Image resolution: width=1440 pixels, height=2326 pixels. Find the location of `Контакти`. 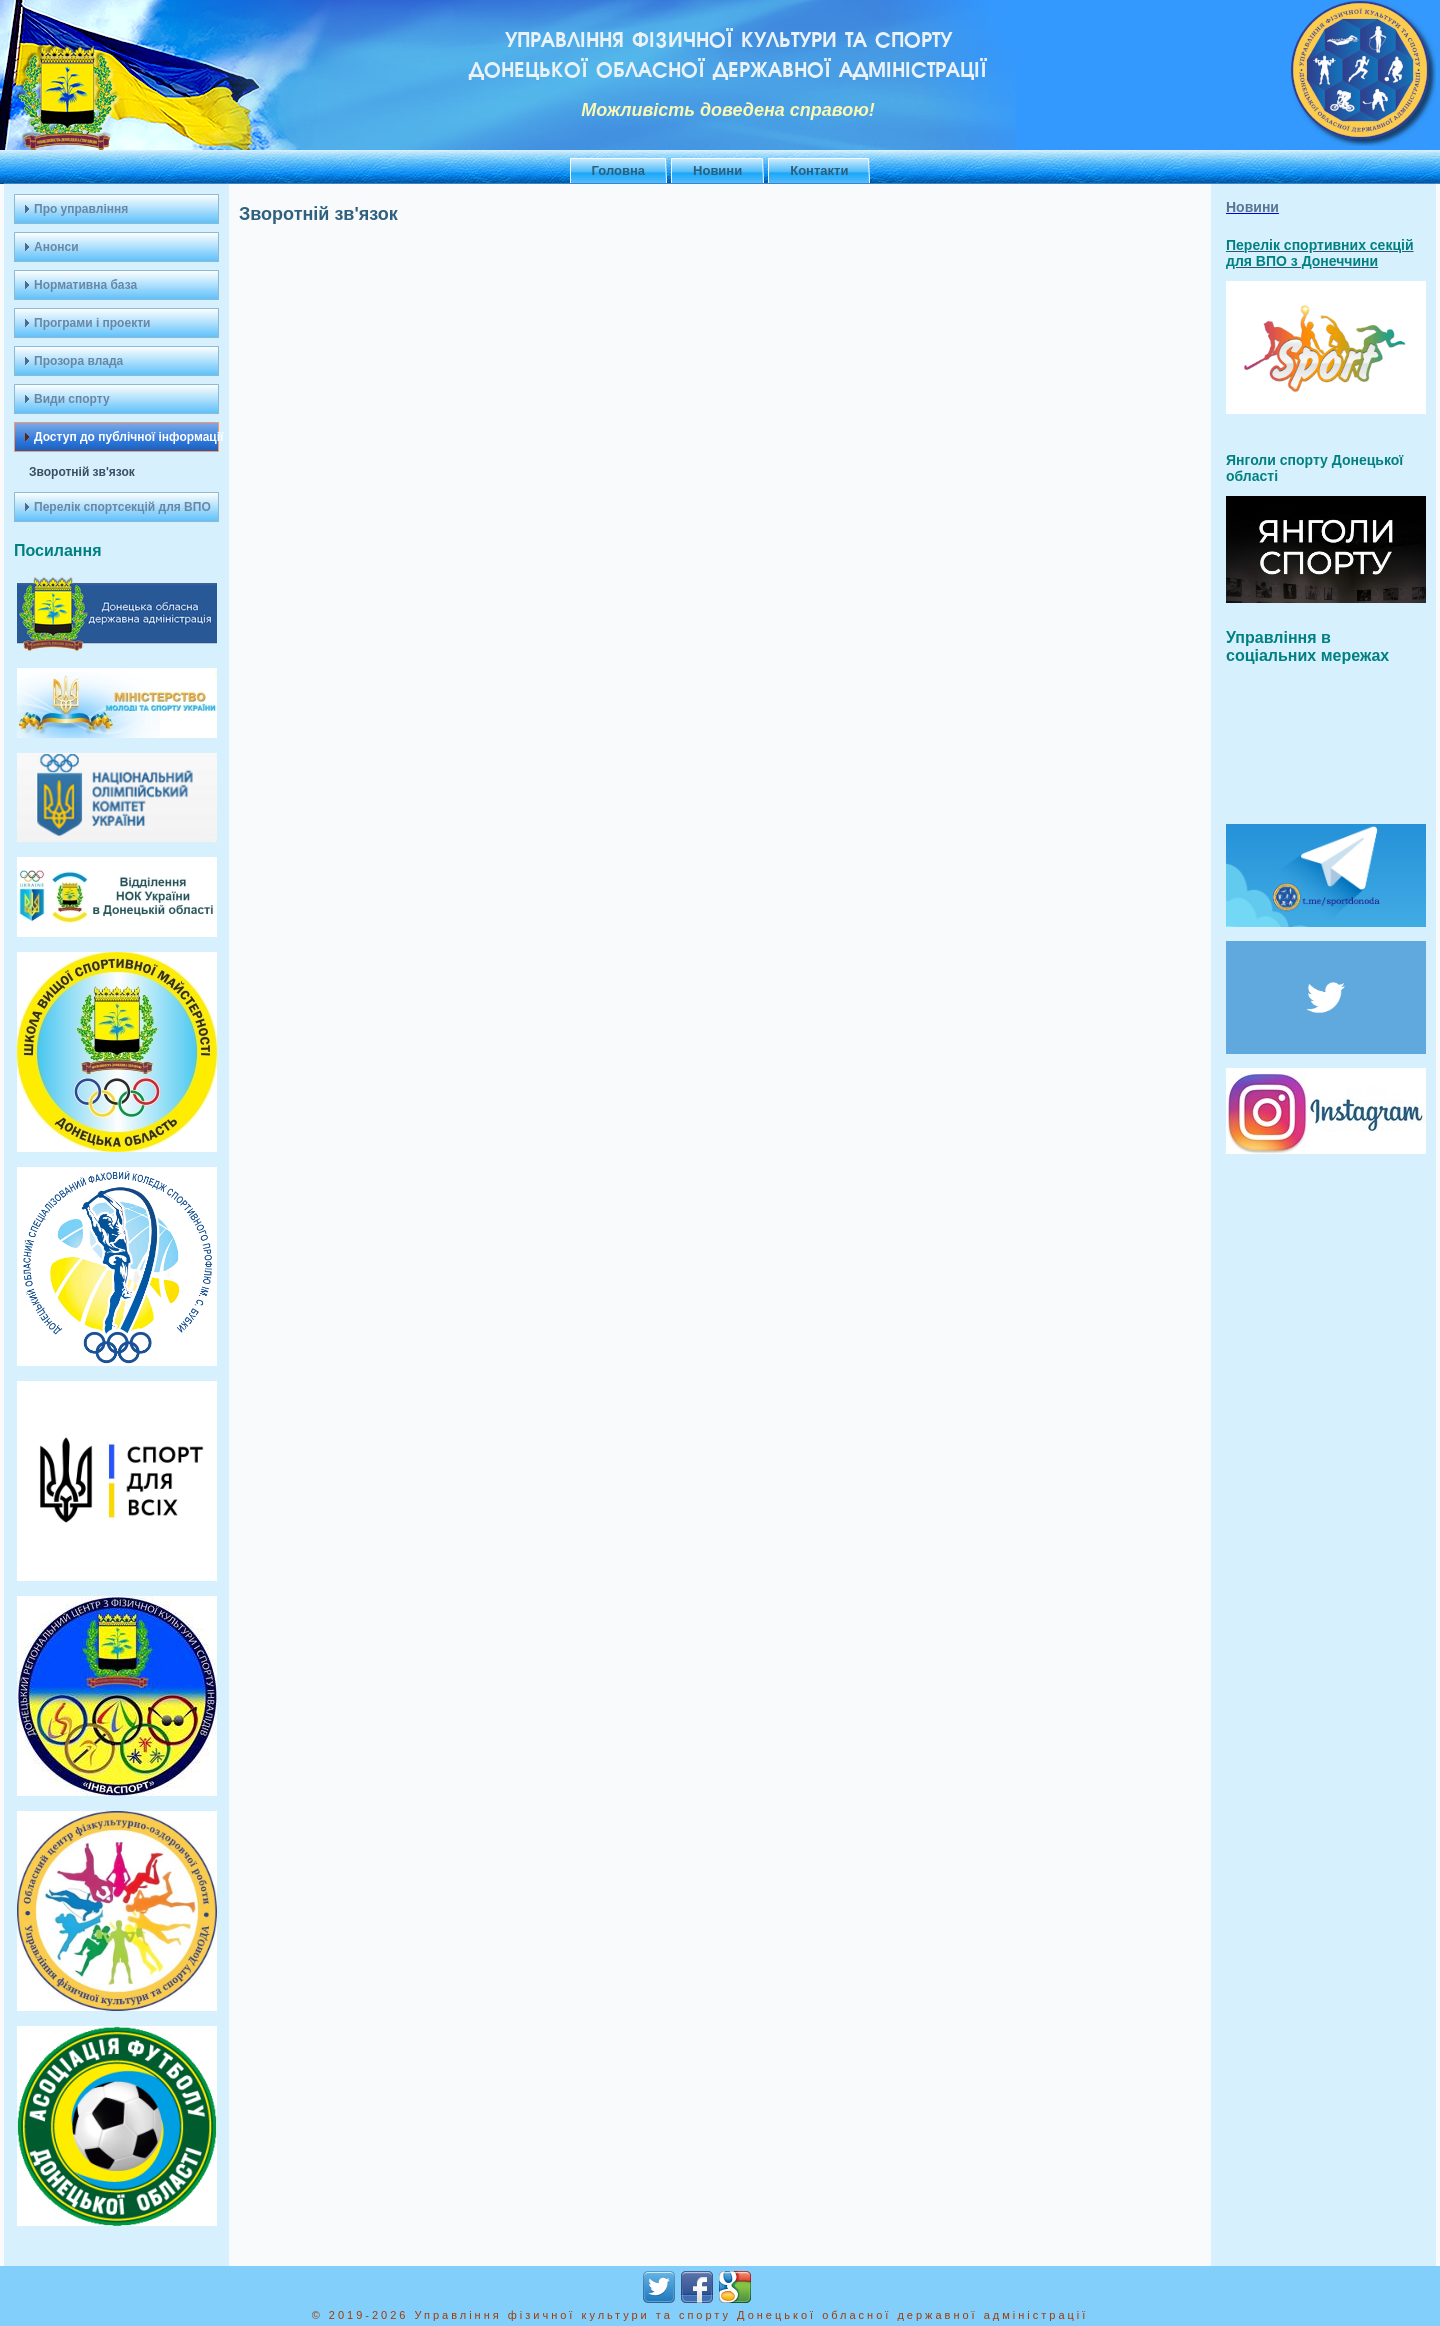

Контакти is located at coordinates (819, 170).